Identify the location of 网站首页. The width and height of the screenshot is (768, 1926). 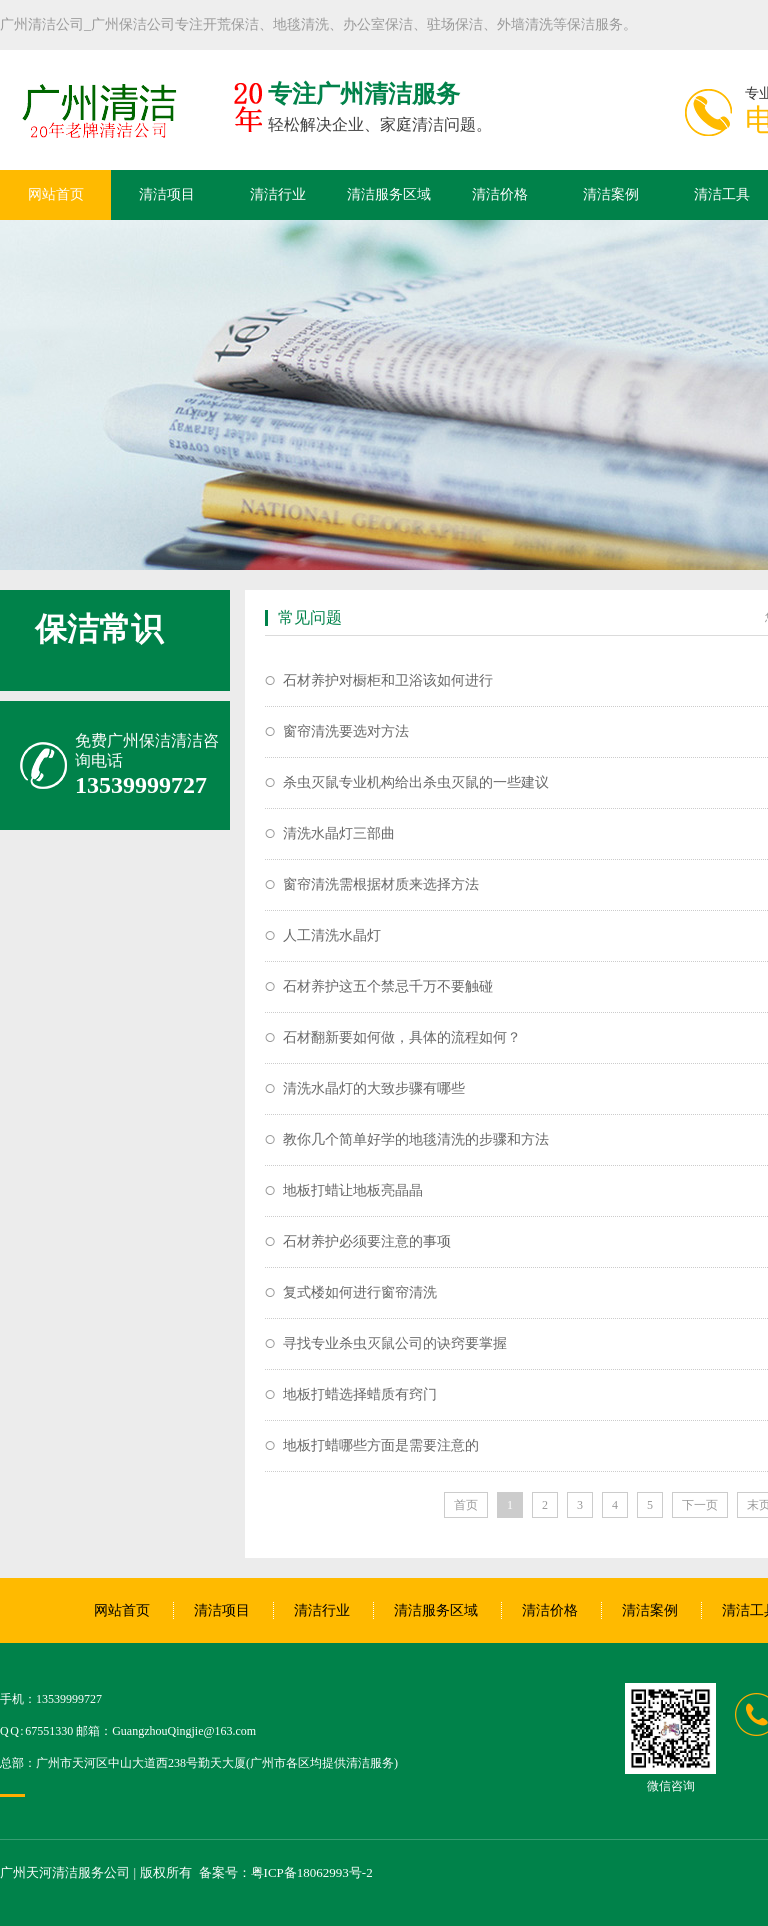
(56, 194).